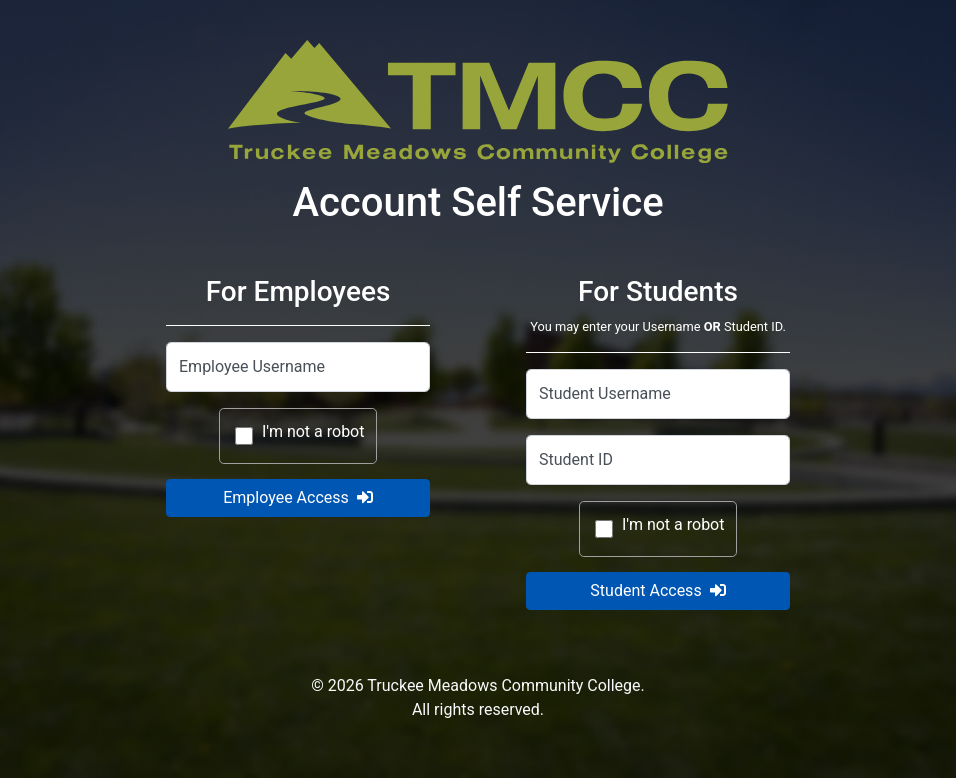 This screenshot has height=778, width=956. Describe the element at coordinates (657, 590) in the screenshot. I see `Student Access` at that location.